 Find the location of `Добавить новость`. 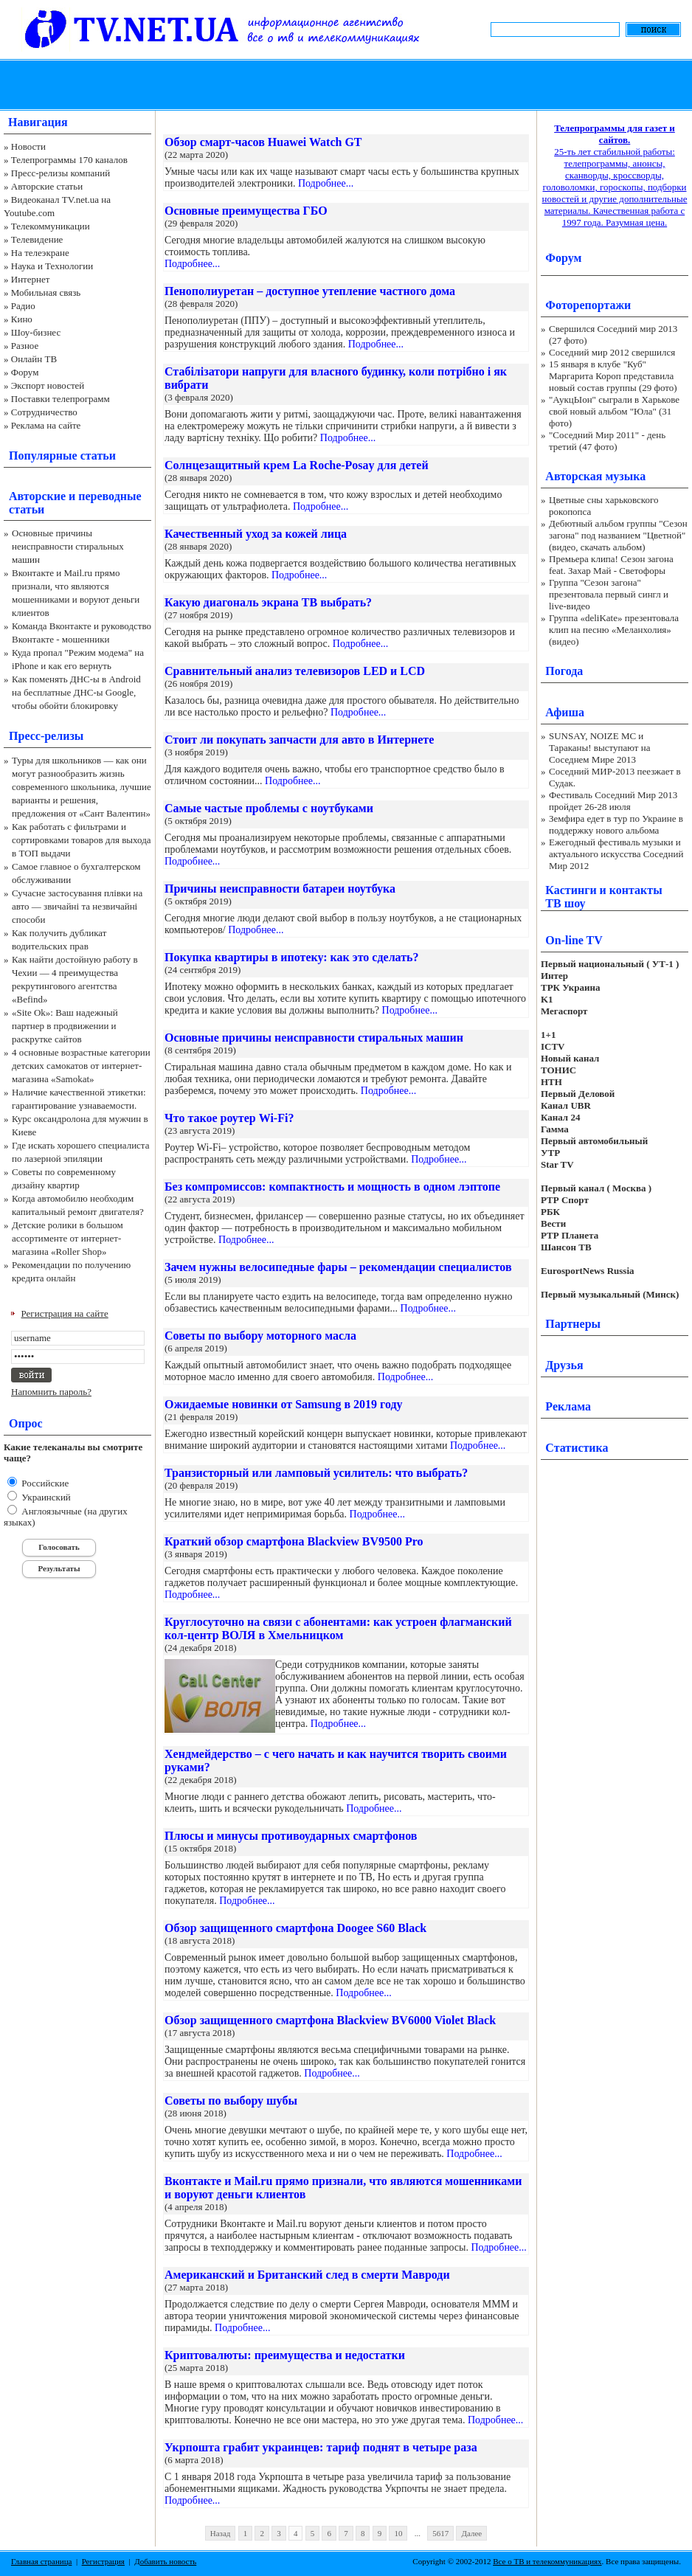

Добавить новость is located at coordinates (165, 2561).